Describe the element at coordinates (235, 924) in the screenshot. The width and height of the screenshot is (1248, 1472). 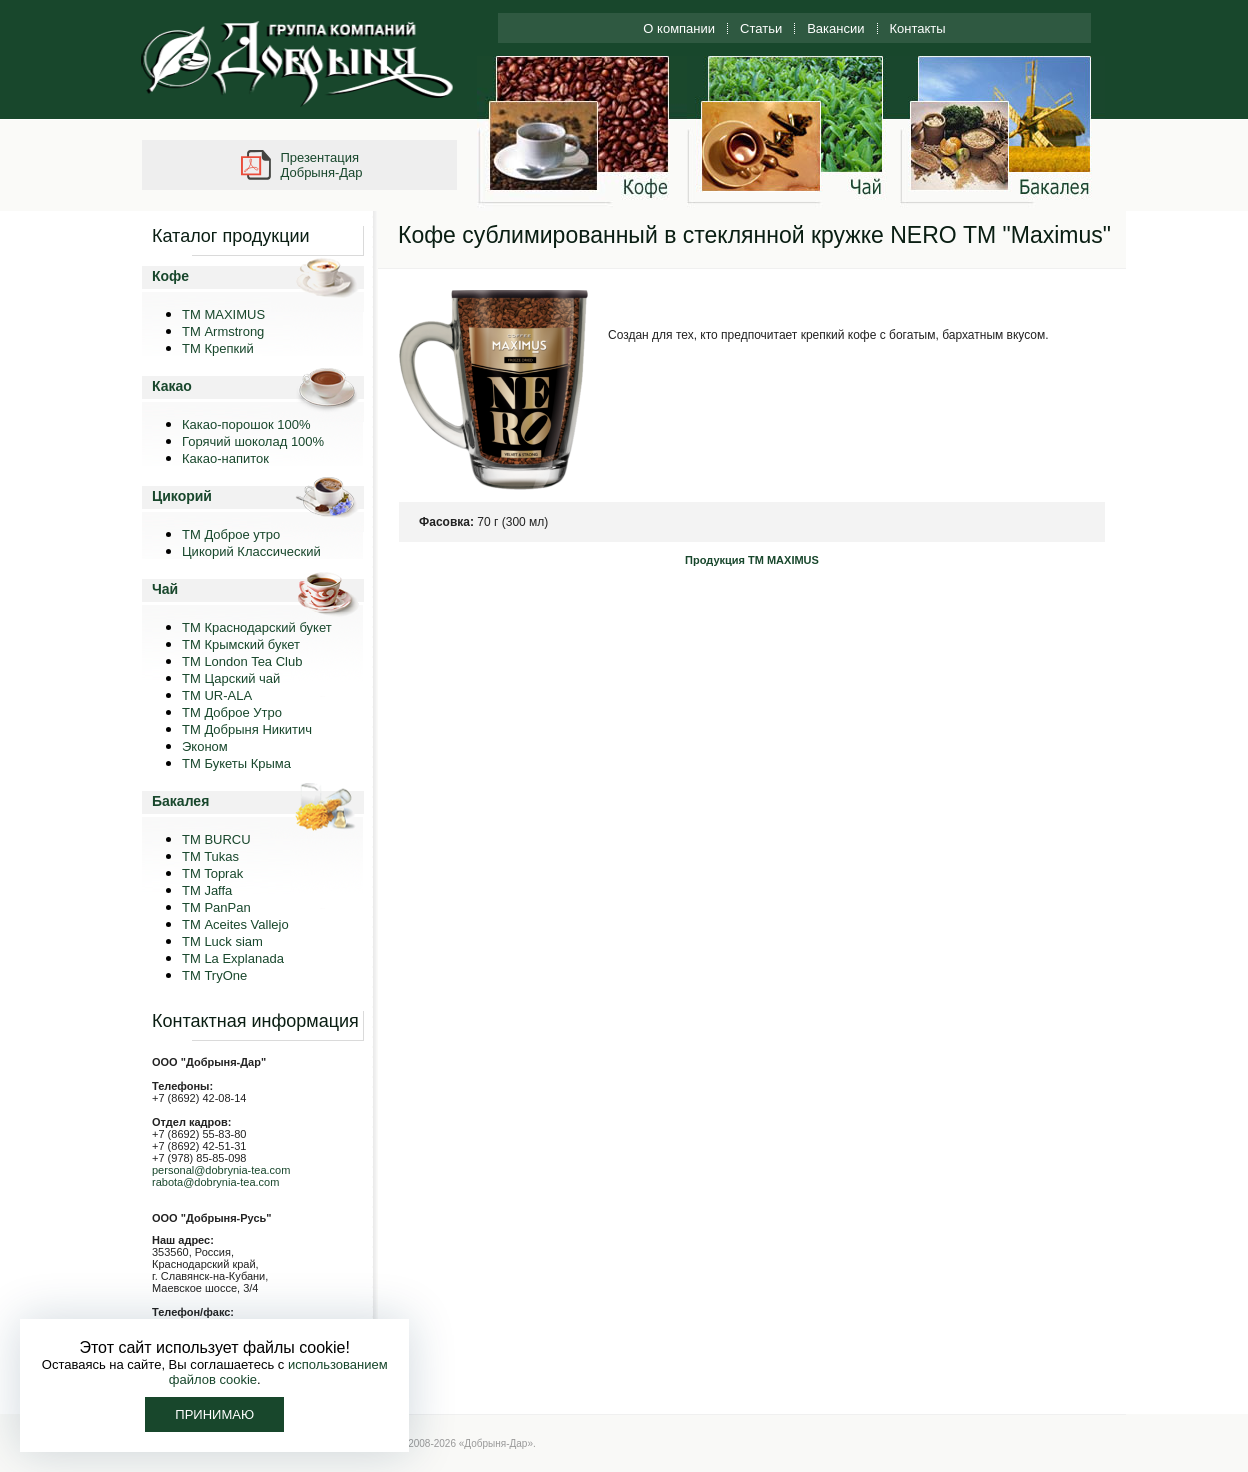
I see `ТМ Aceites Vallejo` at that location.